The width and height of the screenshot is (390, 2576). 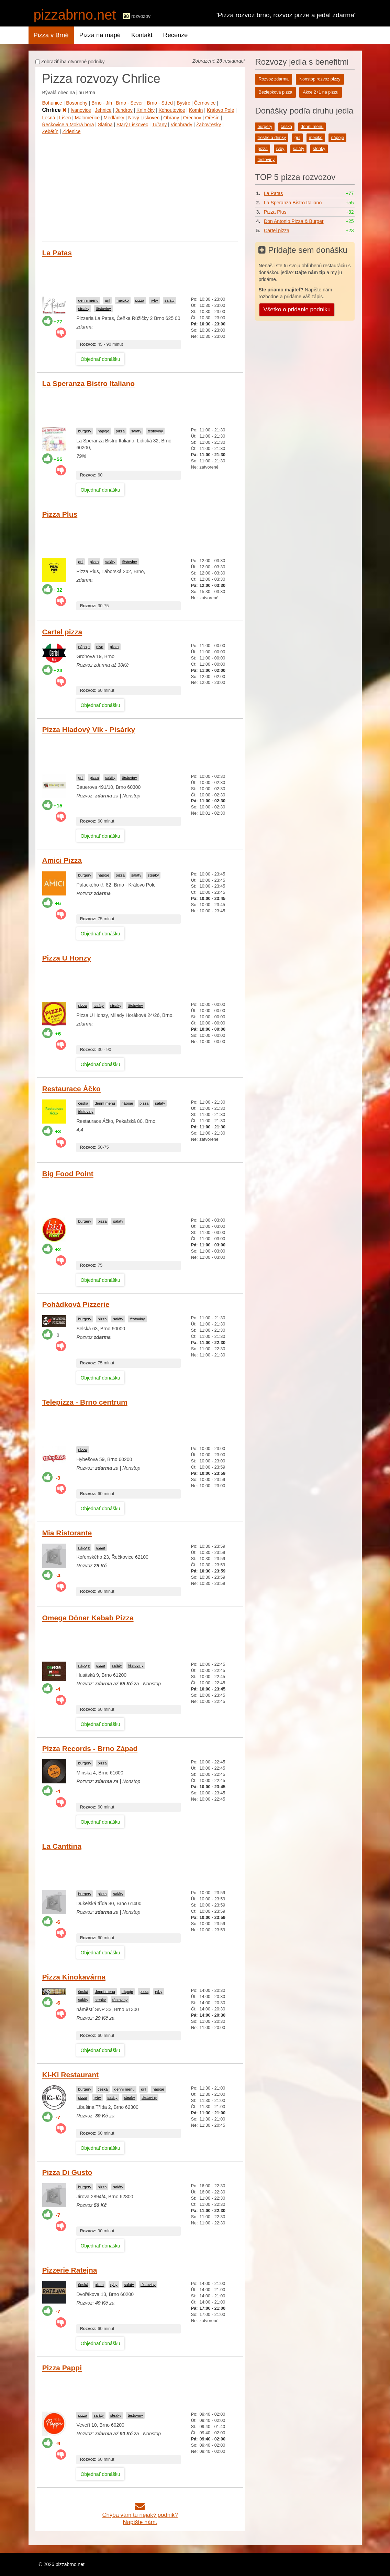 What do you see at coordinates (88, 729) in the screenshot?
I see `Pizza Hladový Vlk - Pisárky` at bounding box center [88, 729].